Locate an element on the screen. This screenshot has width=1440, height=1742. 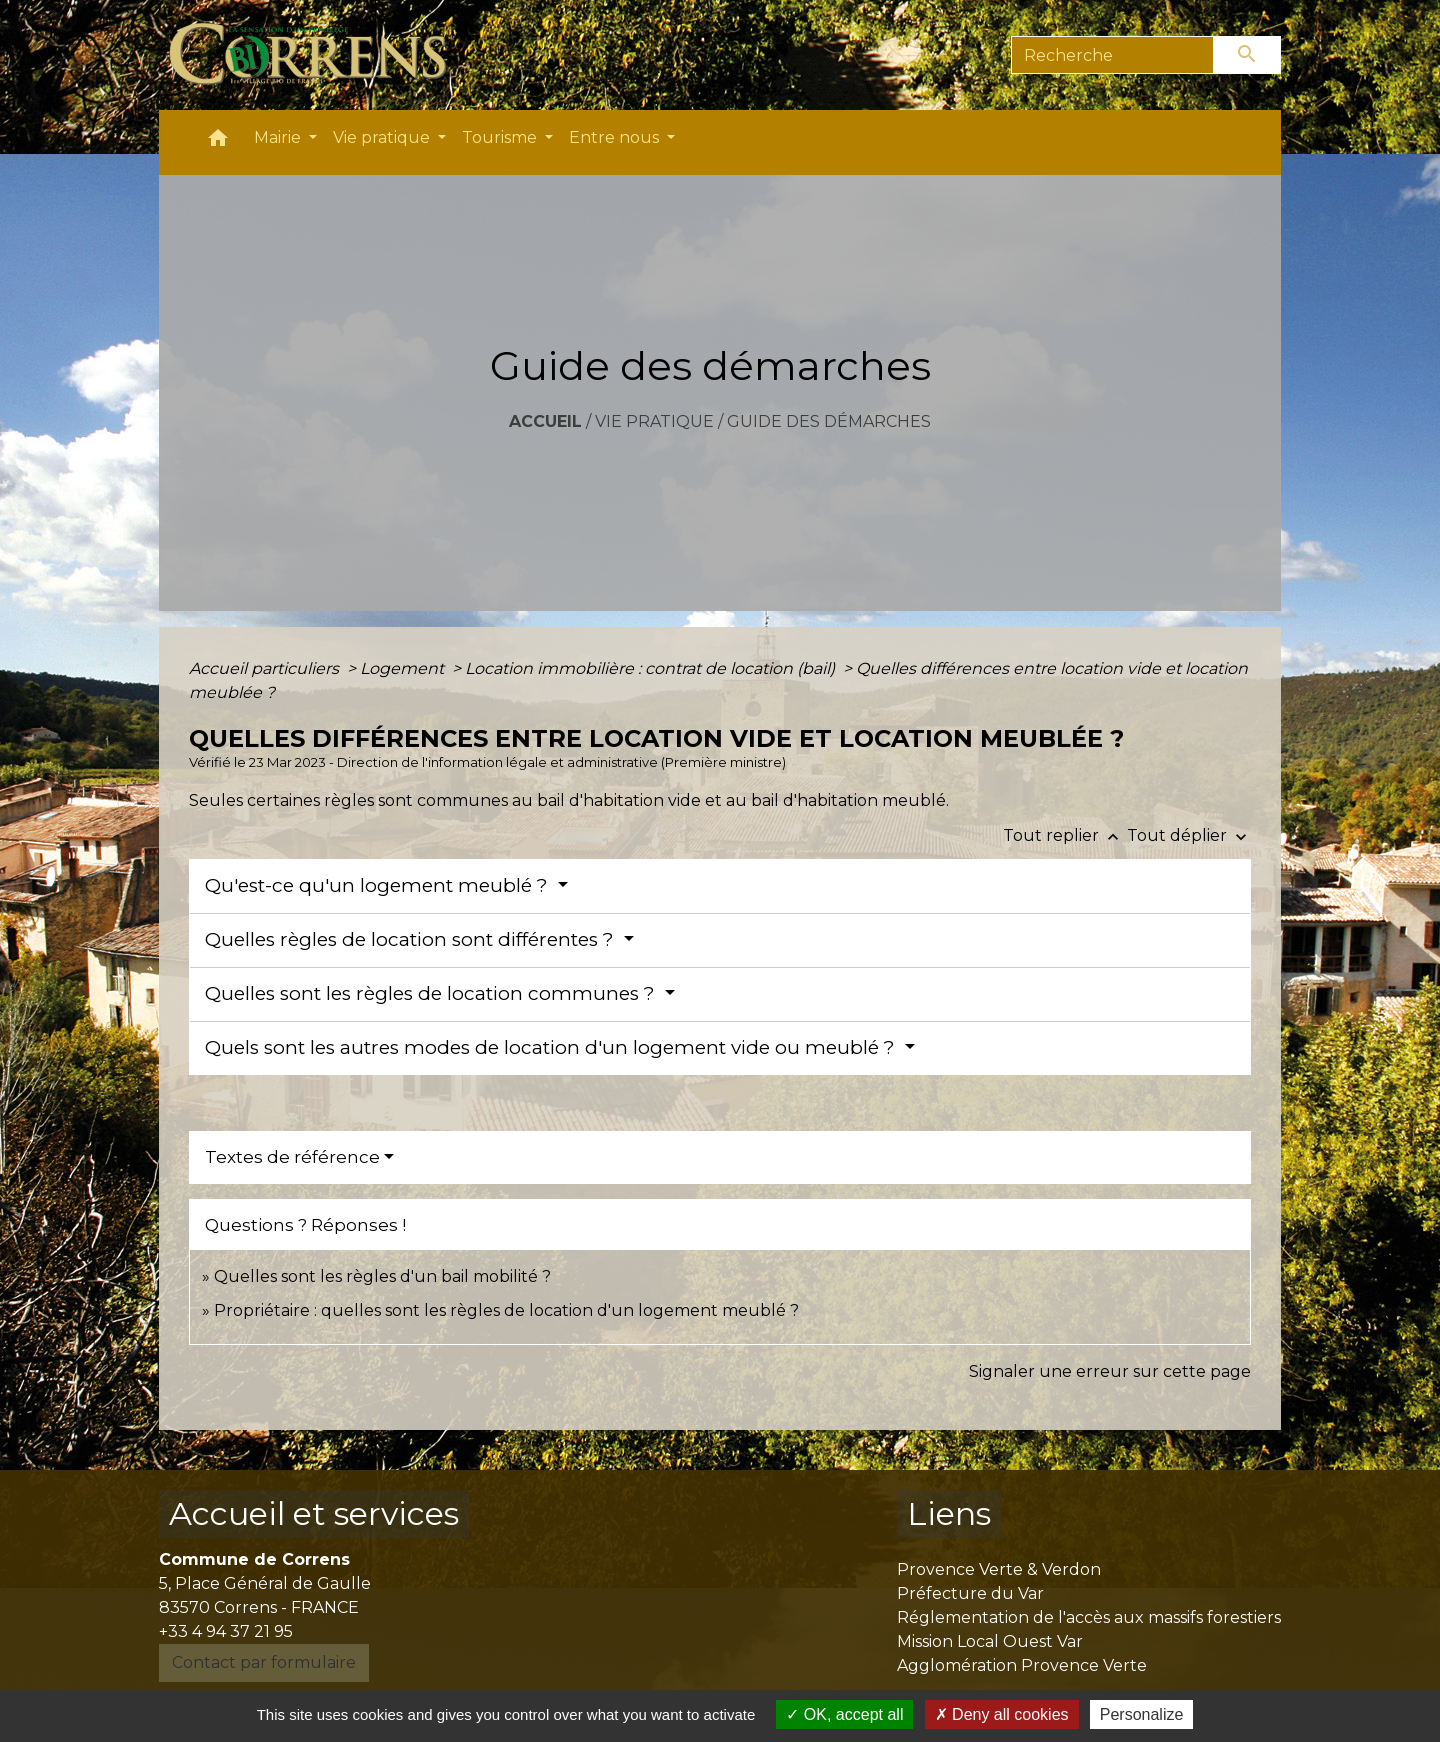
Quelles sont les règles de location communes ? is located at coordinates (432, 993).